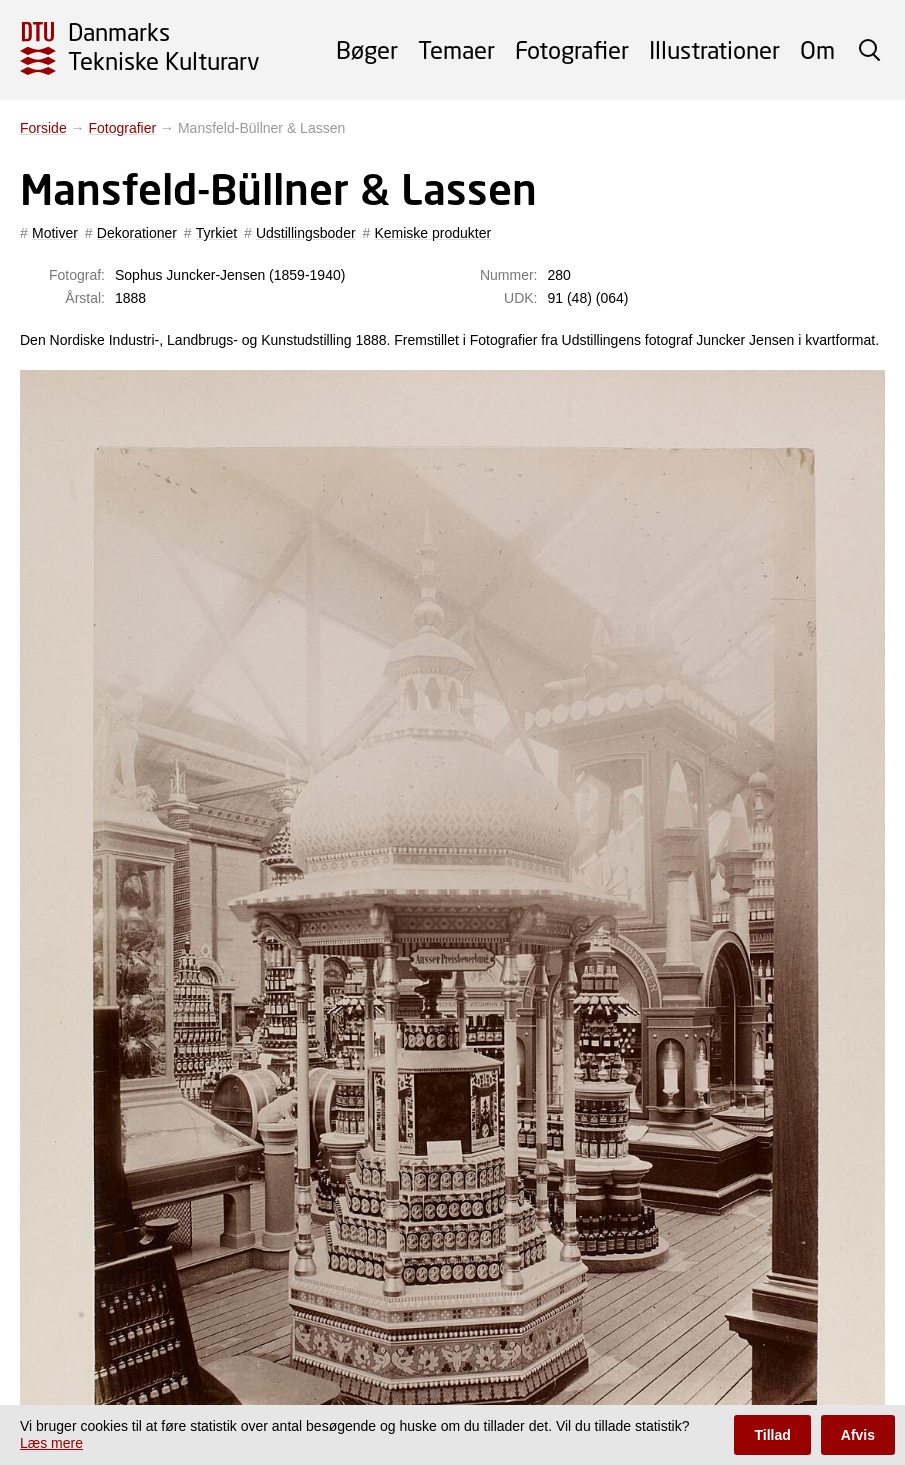 This screenshot has height=1465, width=905. I want to click on Dekorationer, so click(137, 233).